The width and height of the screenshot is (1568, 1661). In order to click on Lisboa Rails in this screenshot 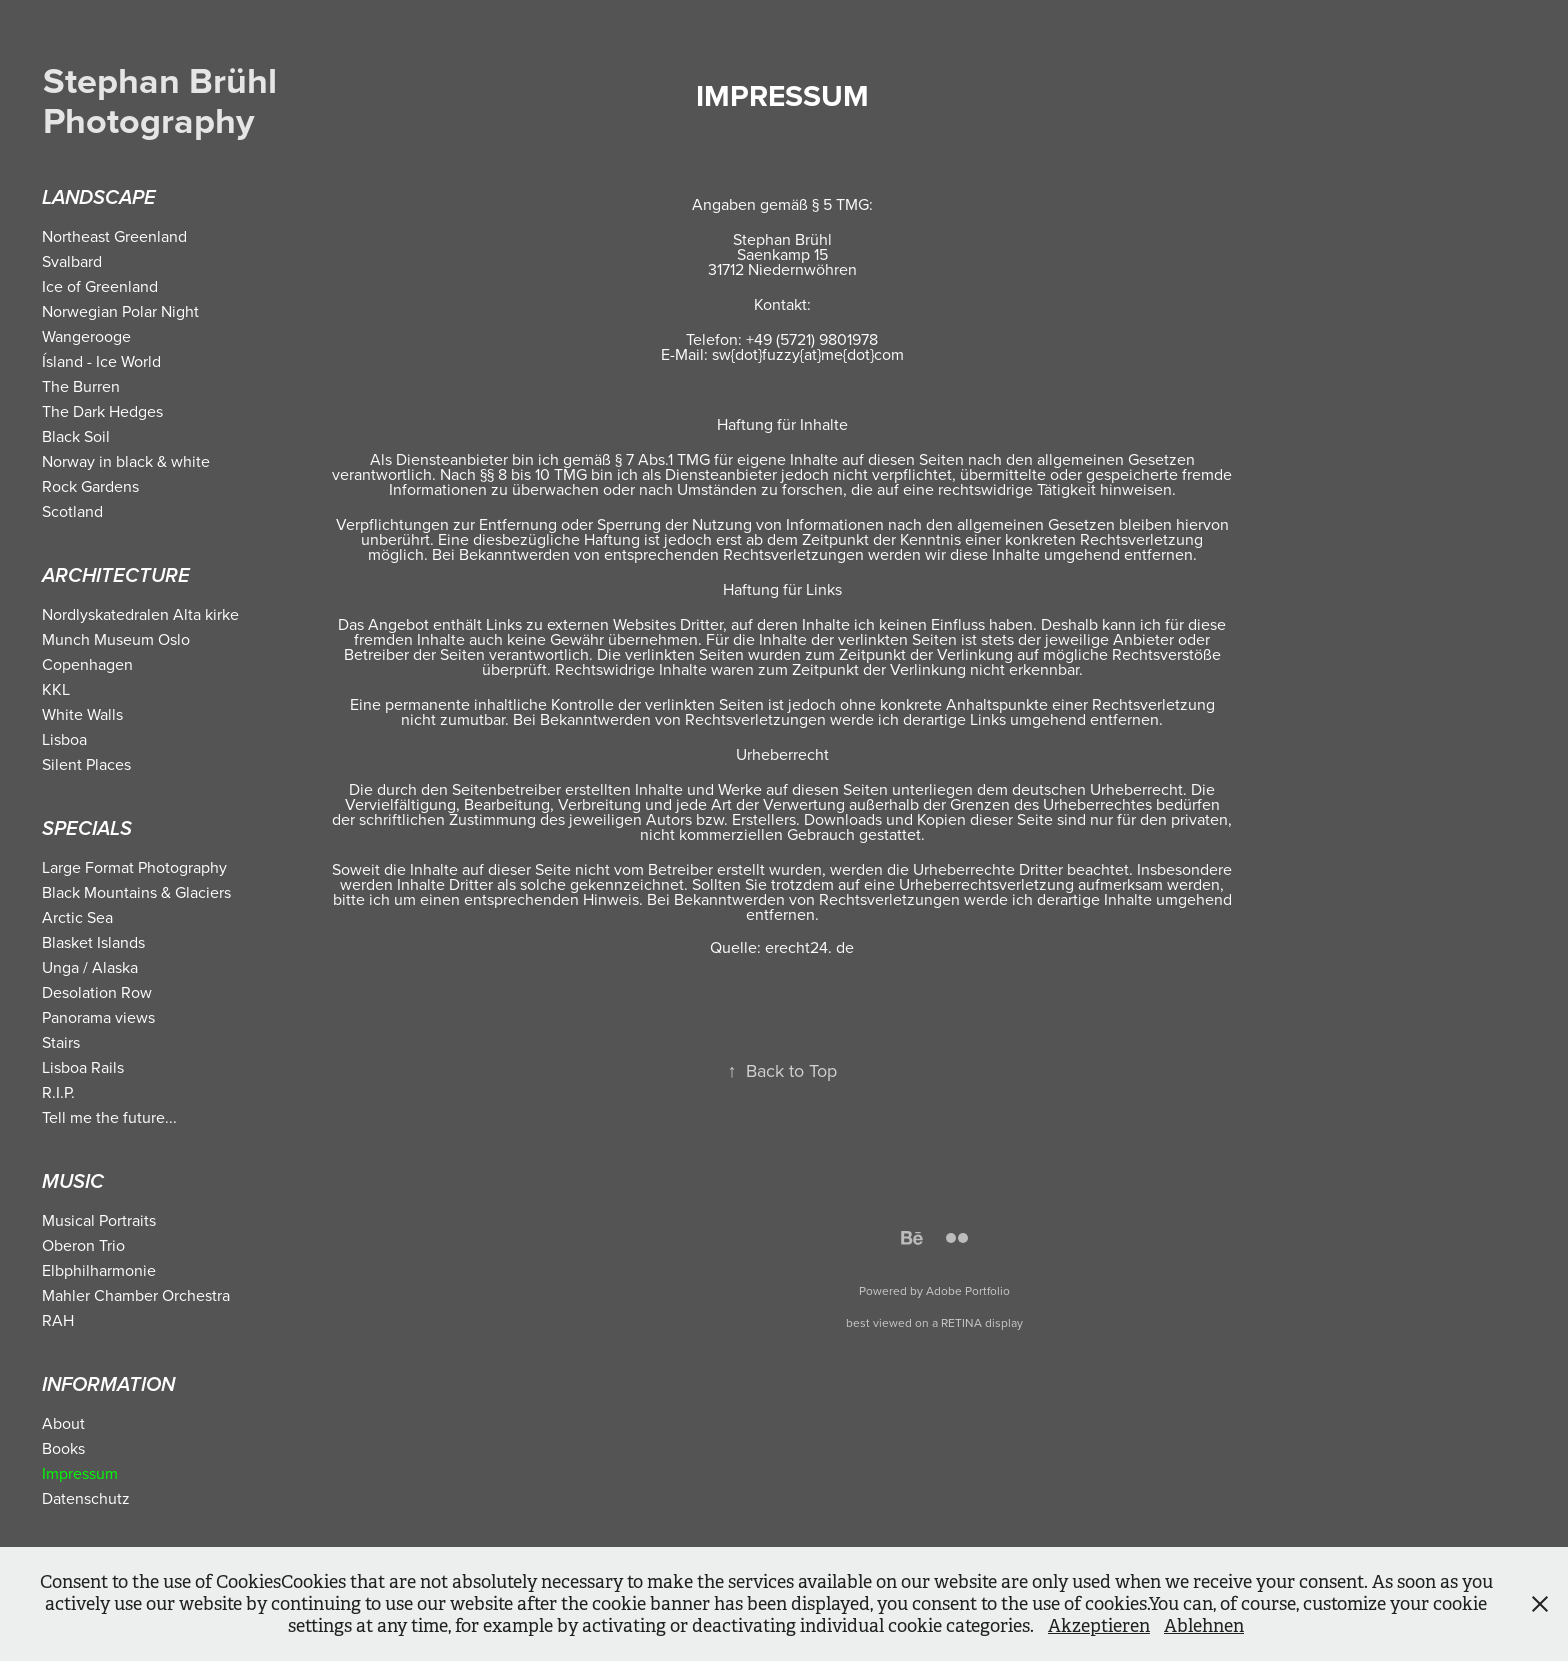, I will do `click(83, 1067)`.